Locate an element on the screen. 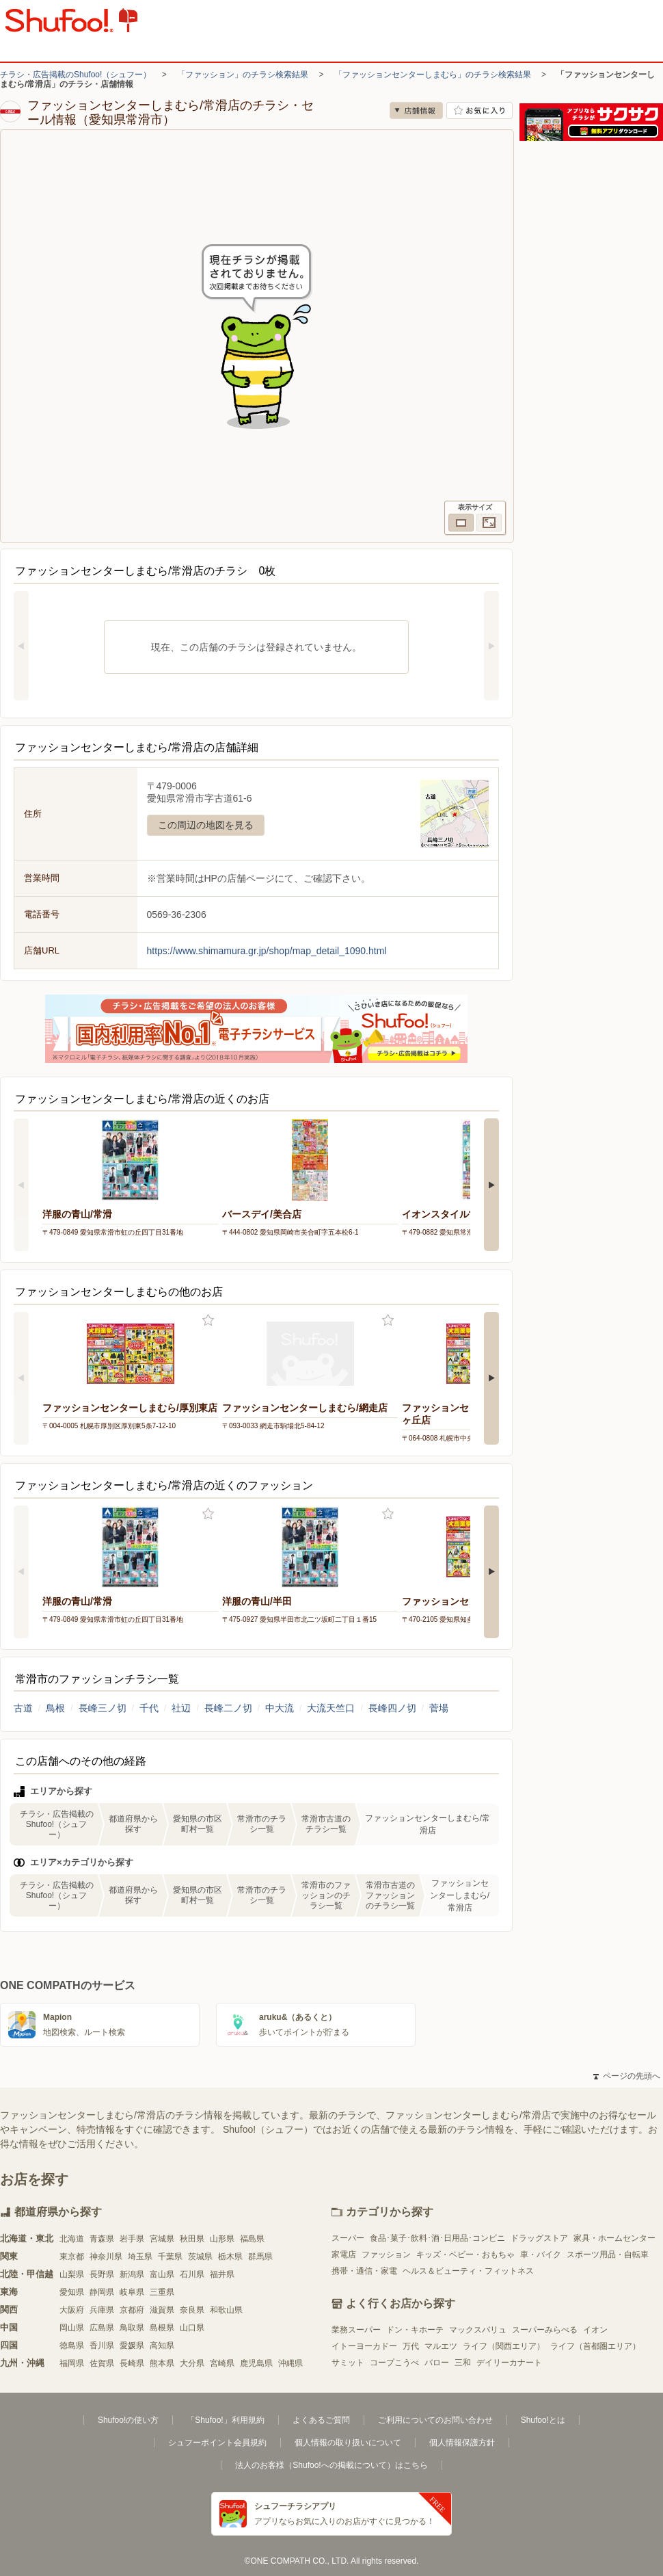 Image resolution: width=663 pixels, height=2576 pixels. 宮崎県 is located at coordinates (222, 2363).